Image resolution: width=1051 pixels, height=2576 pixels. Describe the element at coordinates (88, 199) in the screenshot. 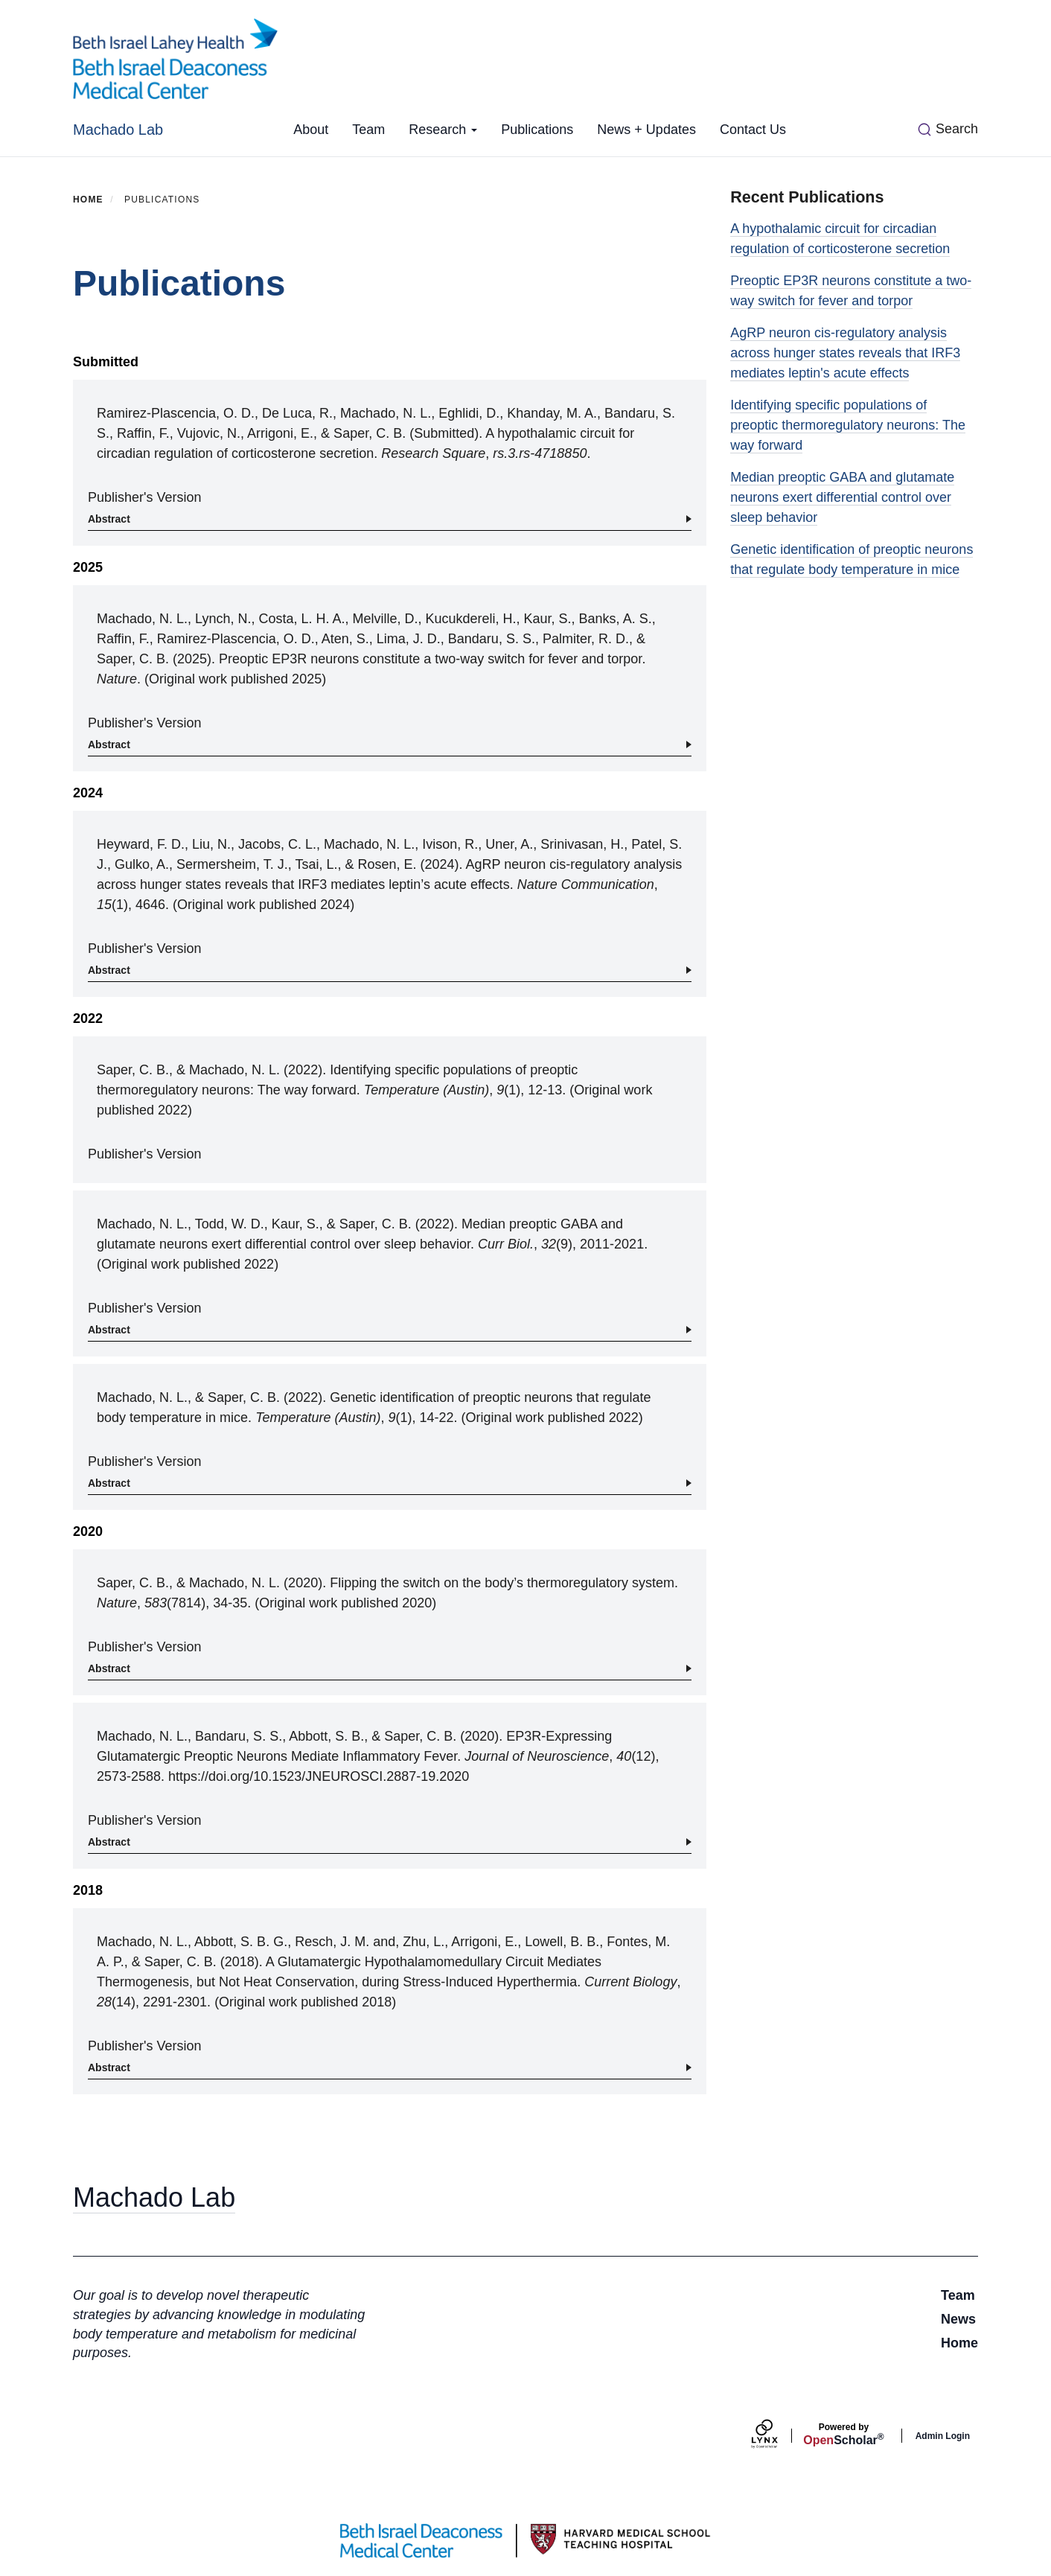

I see `Home` at that location.